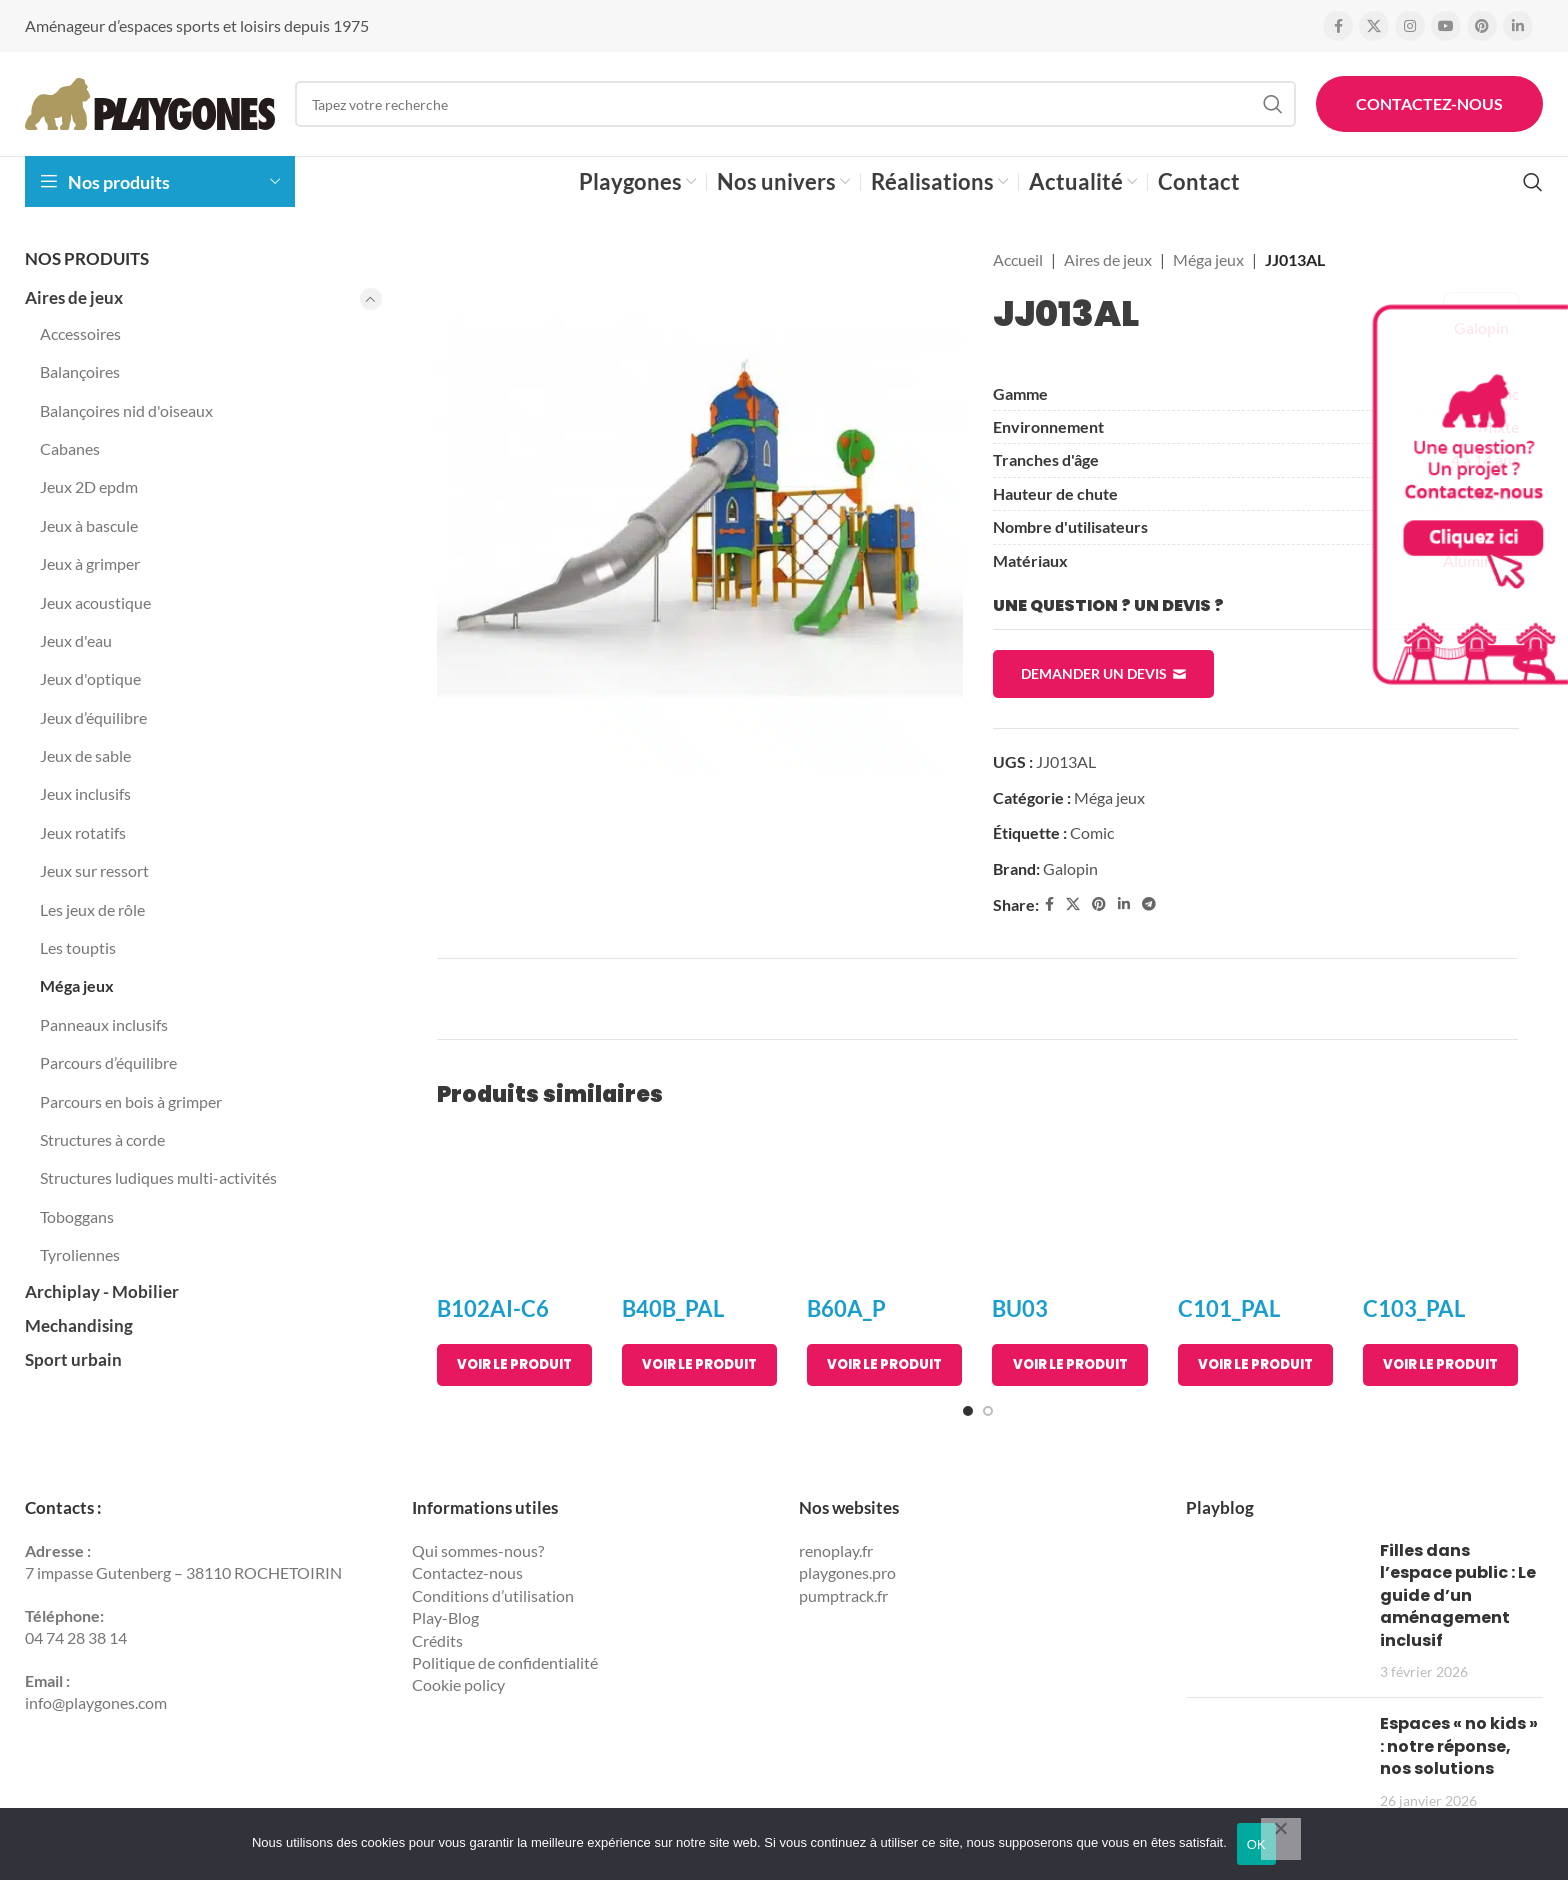  What do you see at coordinates (1446, 26) in the screenshot?
I see `[YouTube social link]` at bounding box center [1446, 26].